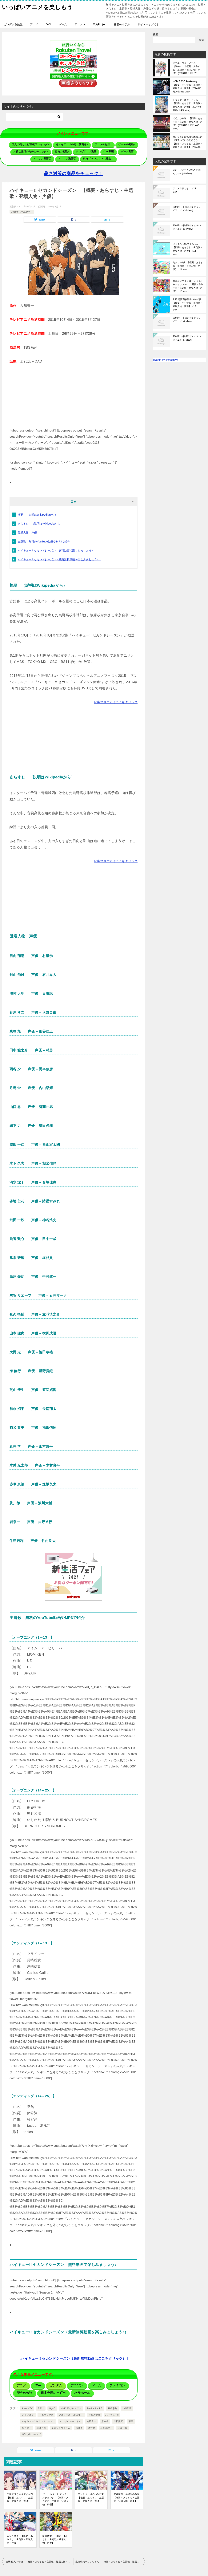 The image size is (208, 2576). What do you see at coordinates (27, 532) in the screenshot?
I see `登場人物 声優` at bounding box center [27, 532].